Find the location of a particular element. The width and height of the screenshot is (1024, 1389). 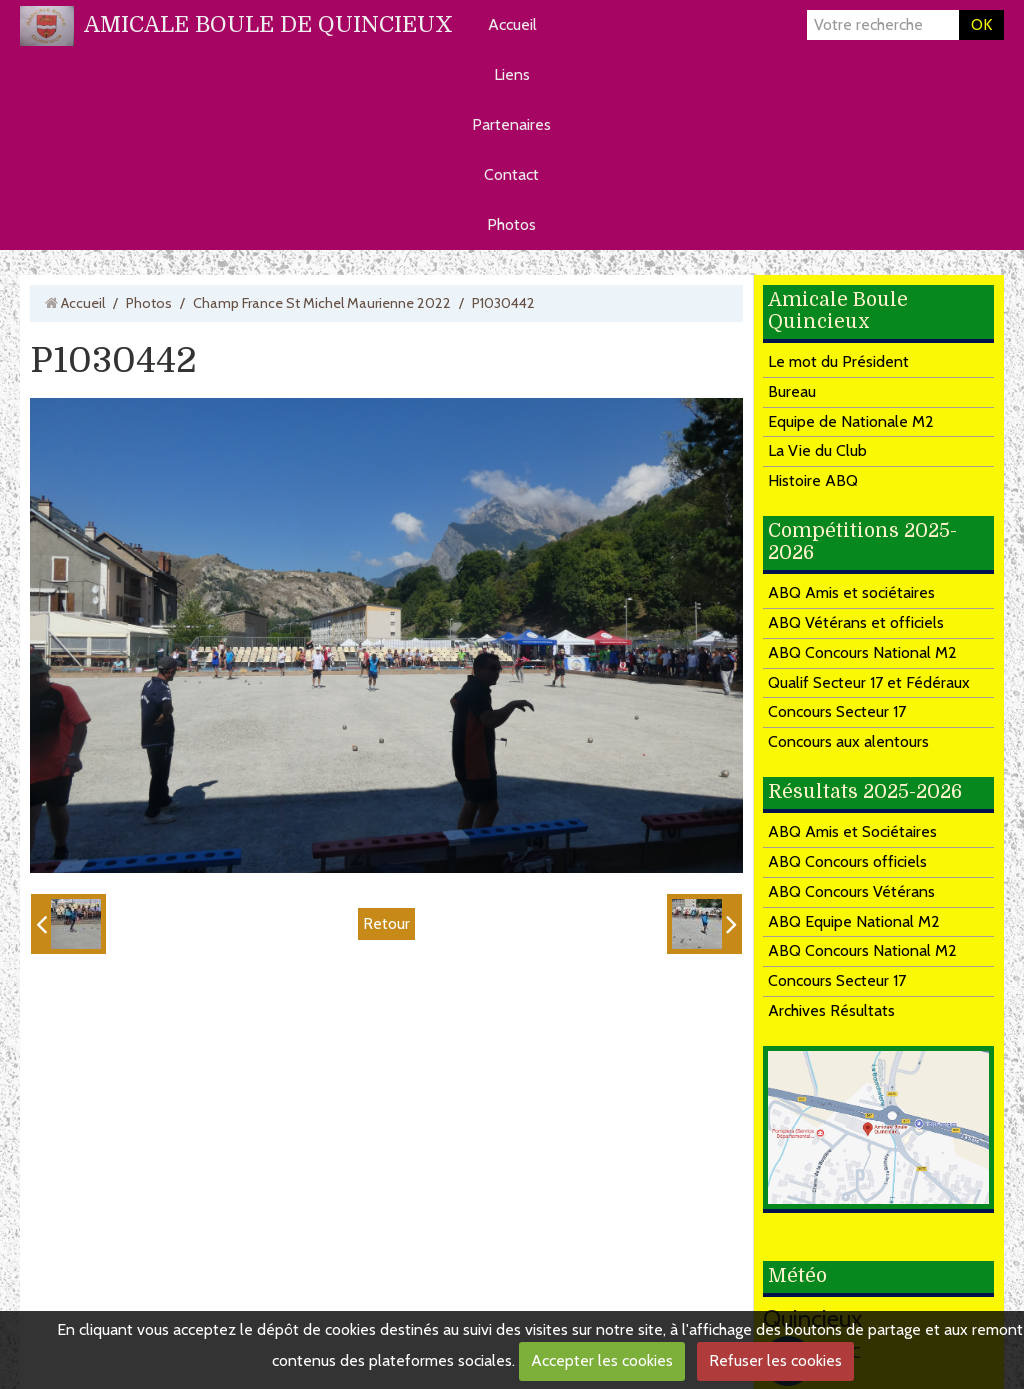

Qualif Secteur 17 et Fédéraux is located at coordinates (869, 682).